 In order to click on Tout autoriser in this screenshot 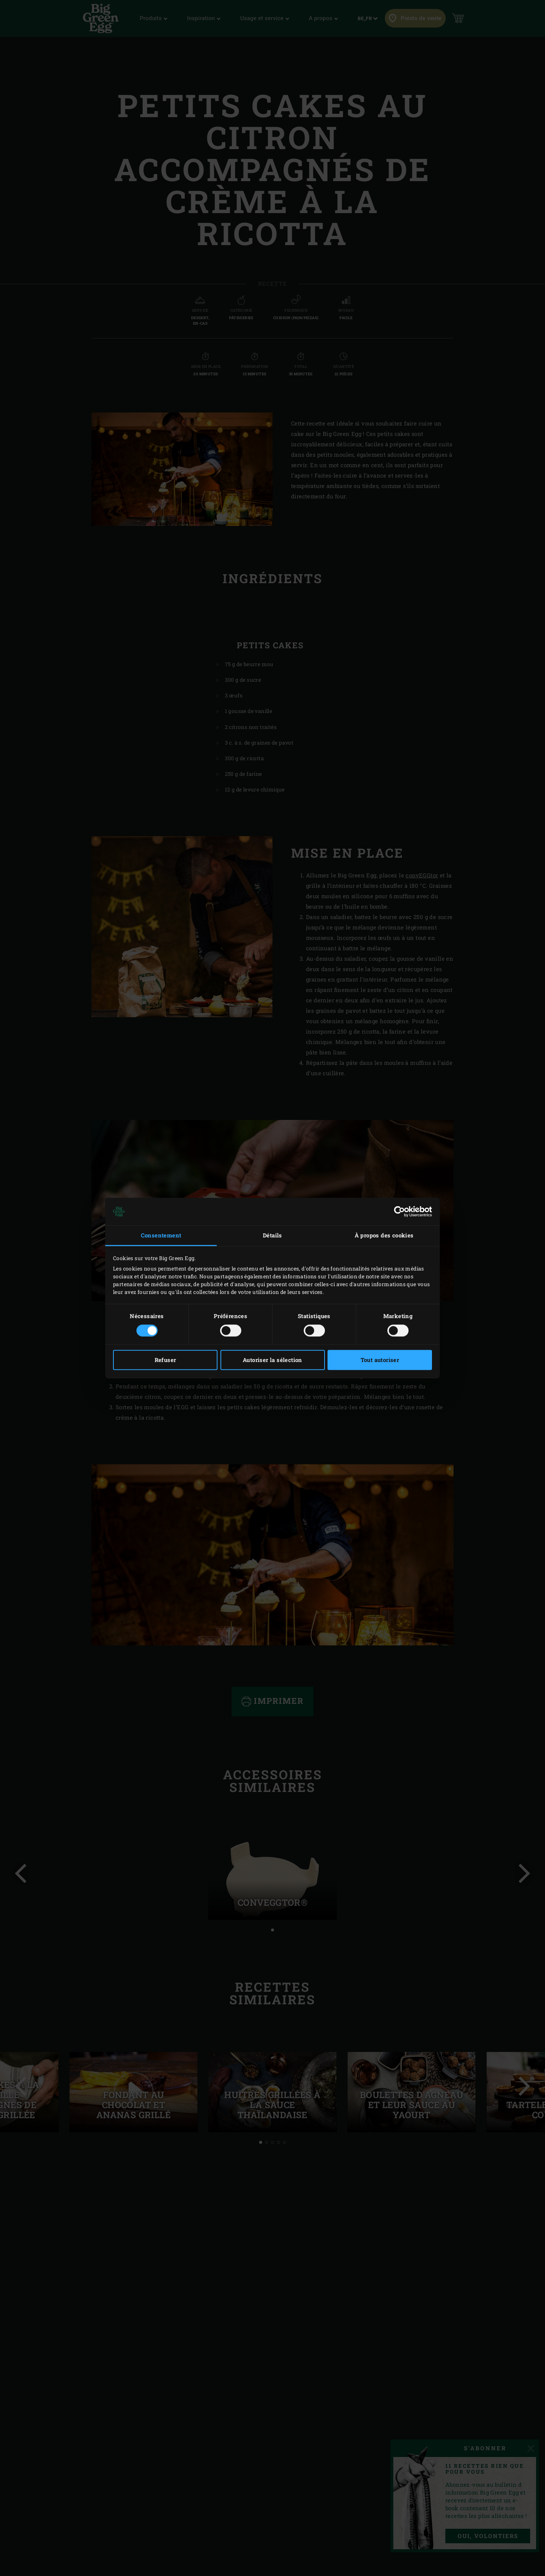, I will do `click(380, 1360)`.